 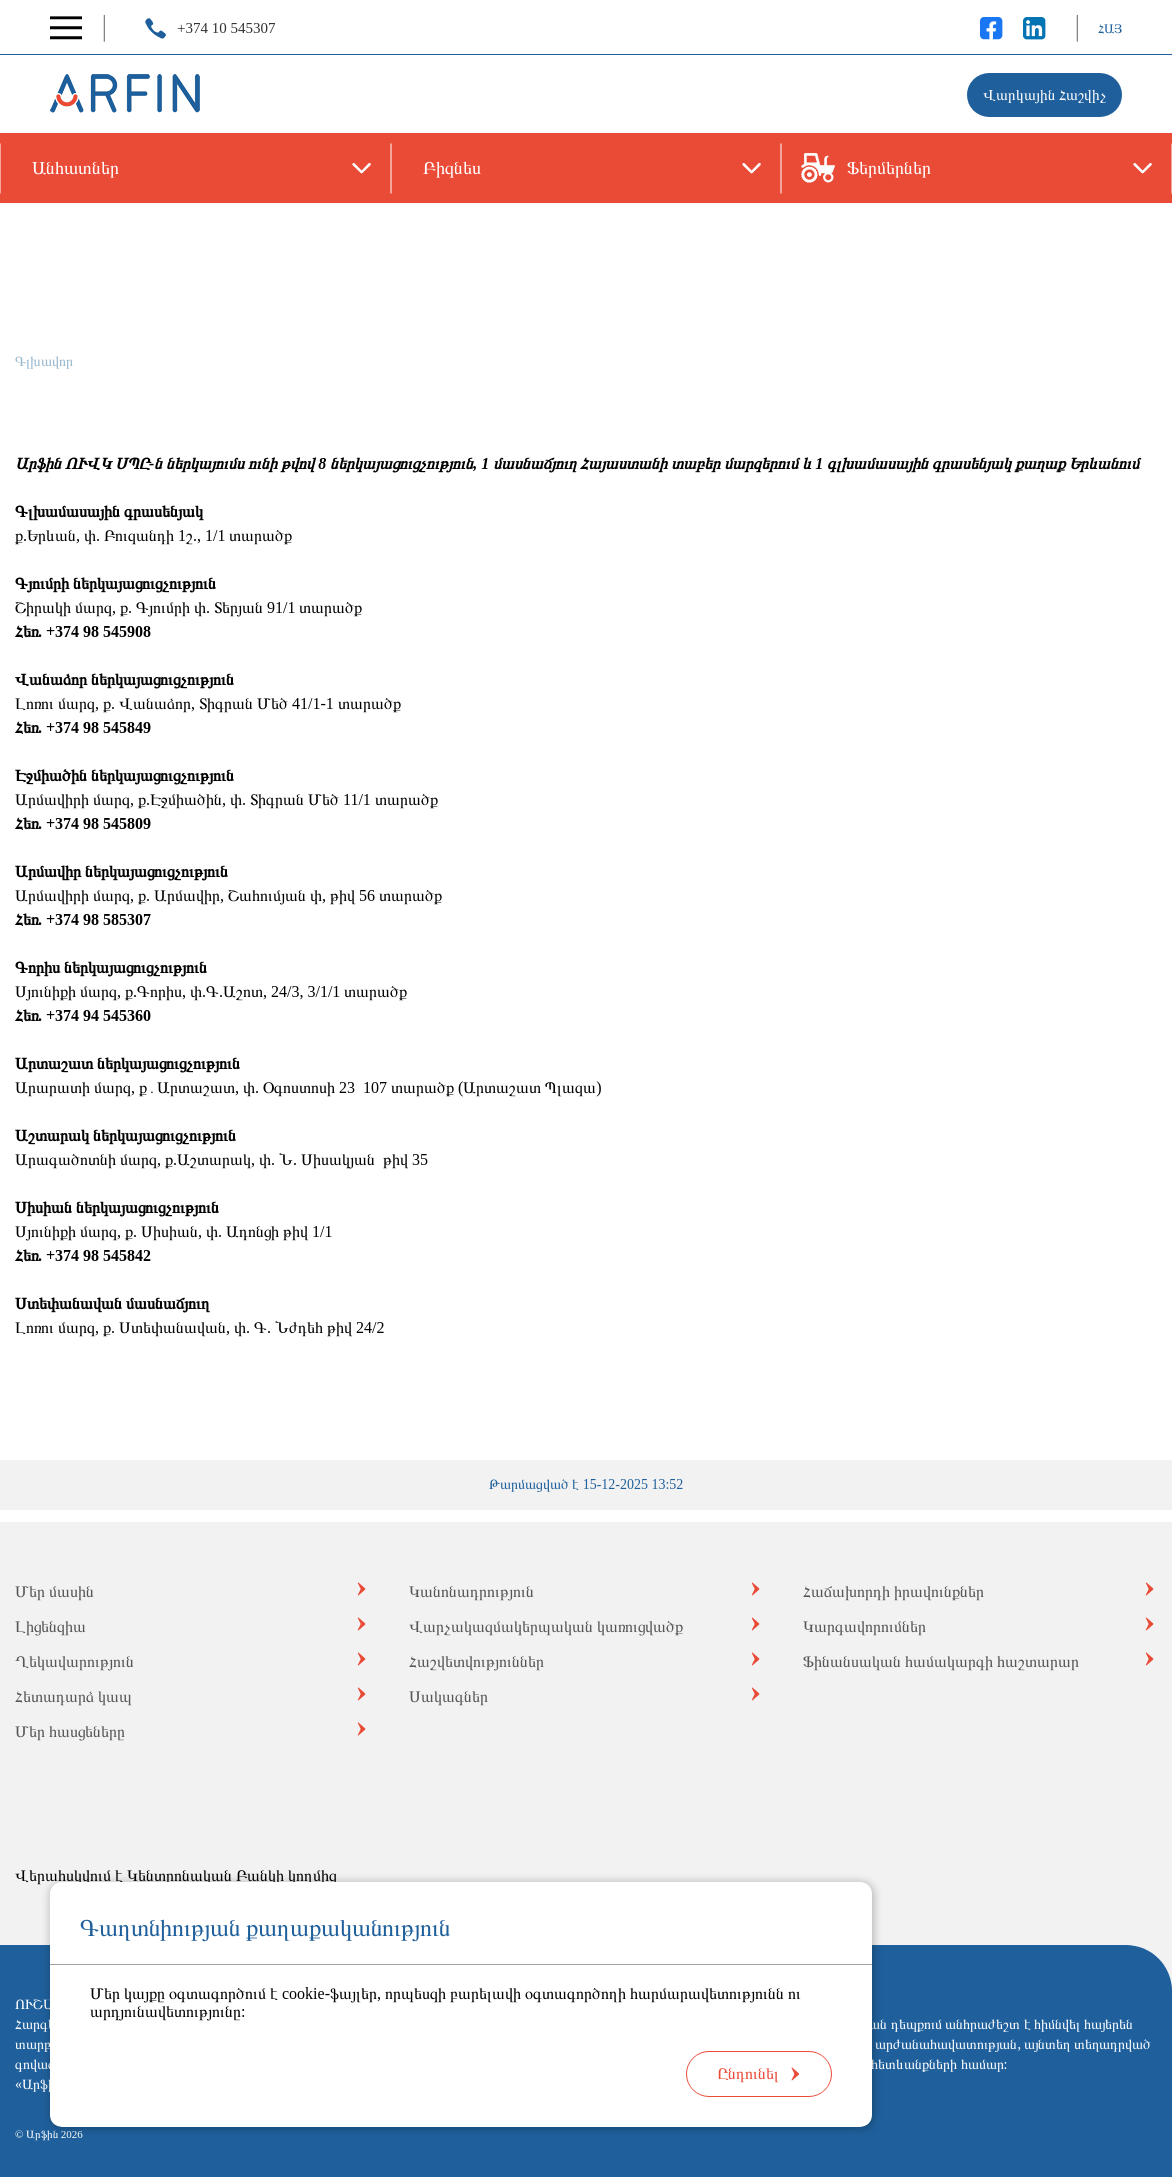 What do you see at coordinates (44, 361) in the screenshot?
I see `Գլխավոր` at bounding box center [44, 361].